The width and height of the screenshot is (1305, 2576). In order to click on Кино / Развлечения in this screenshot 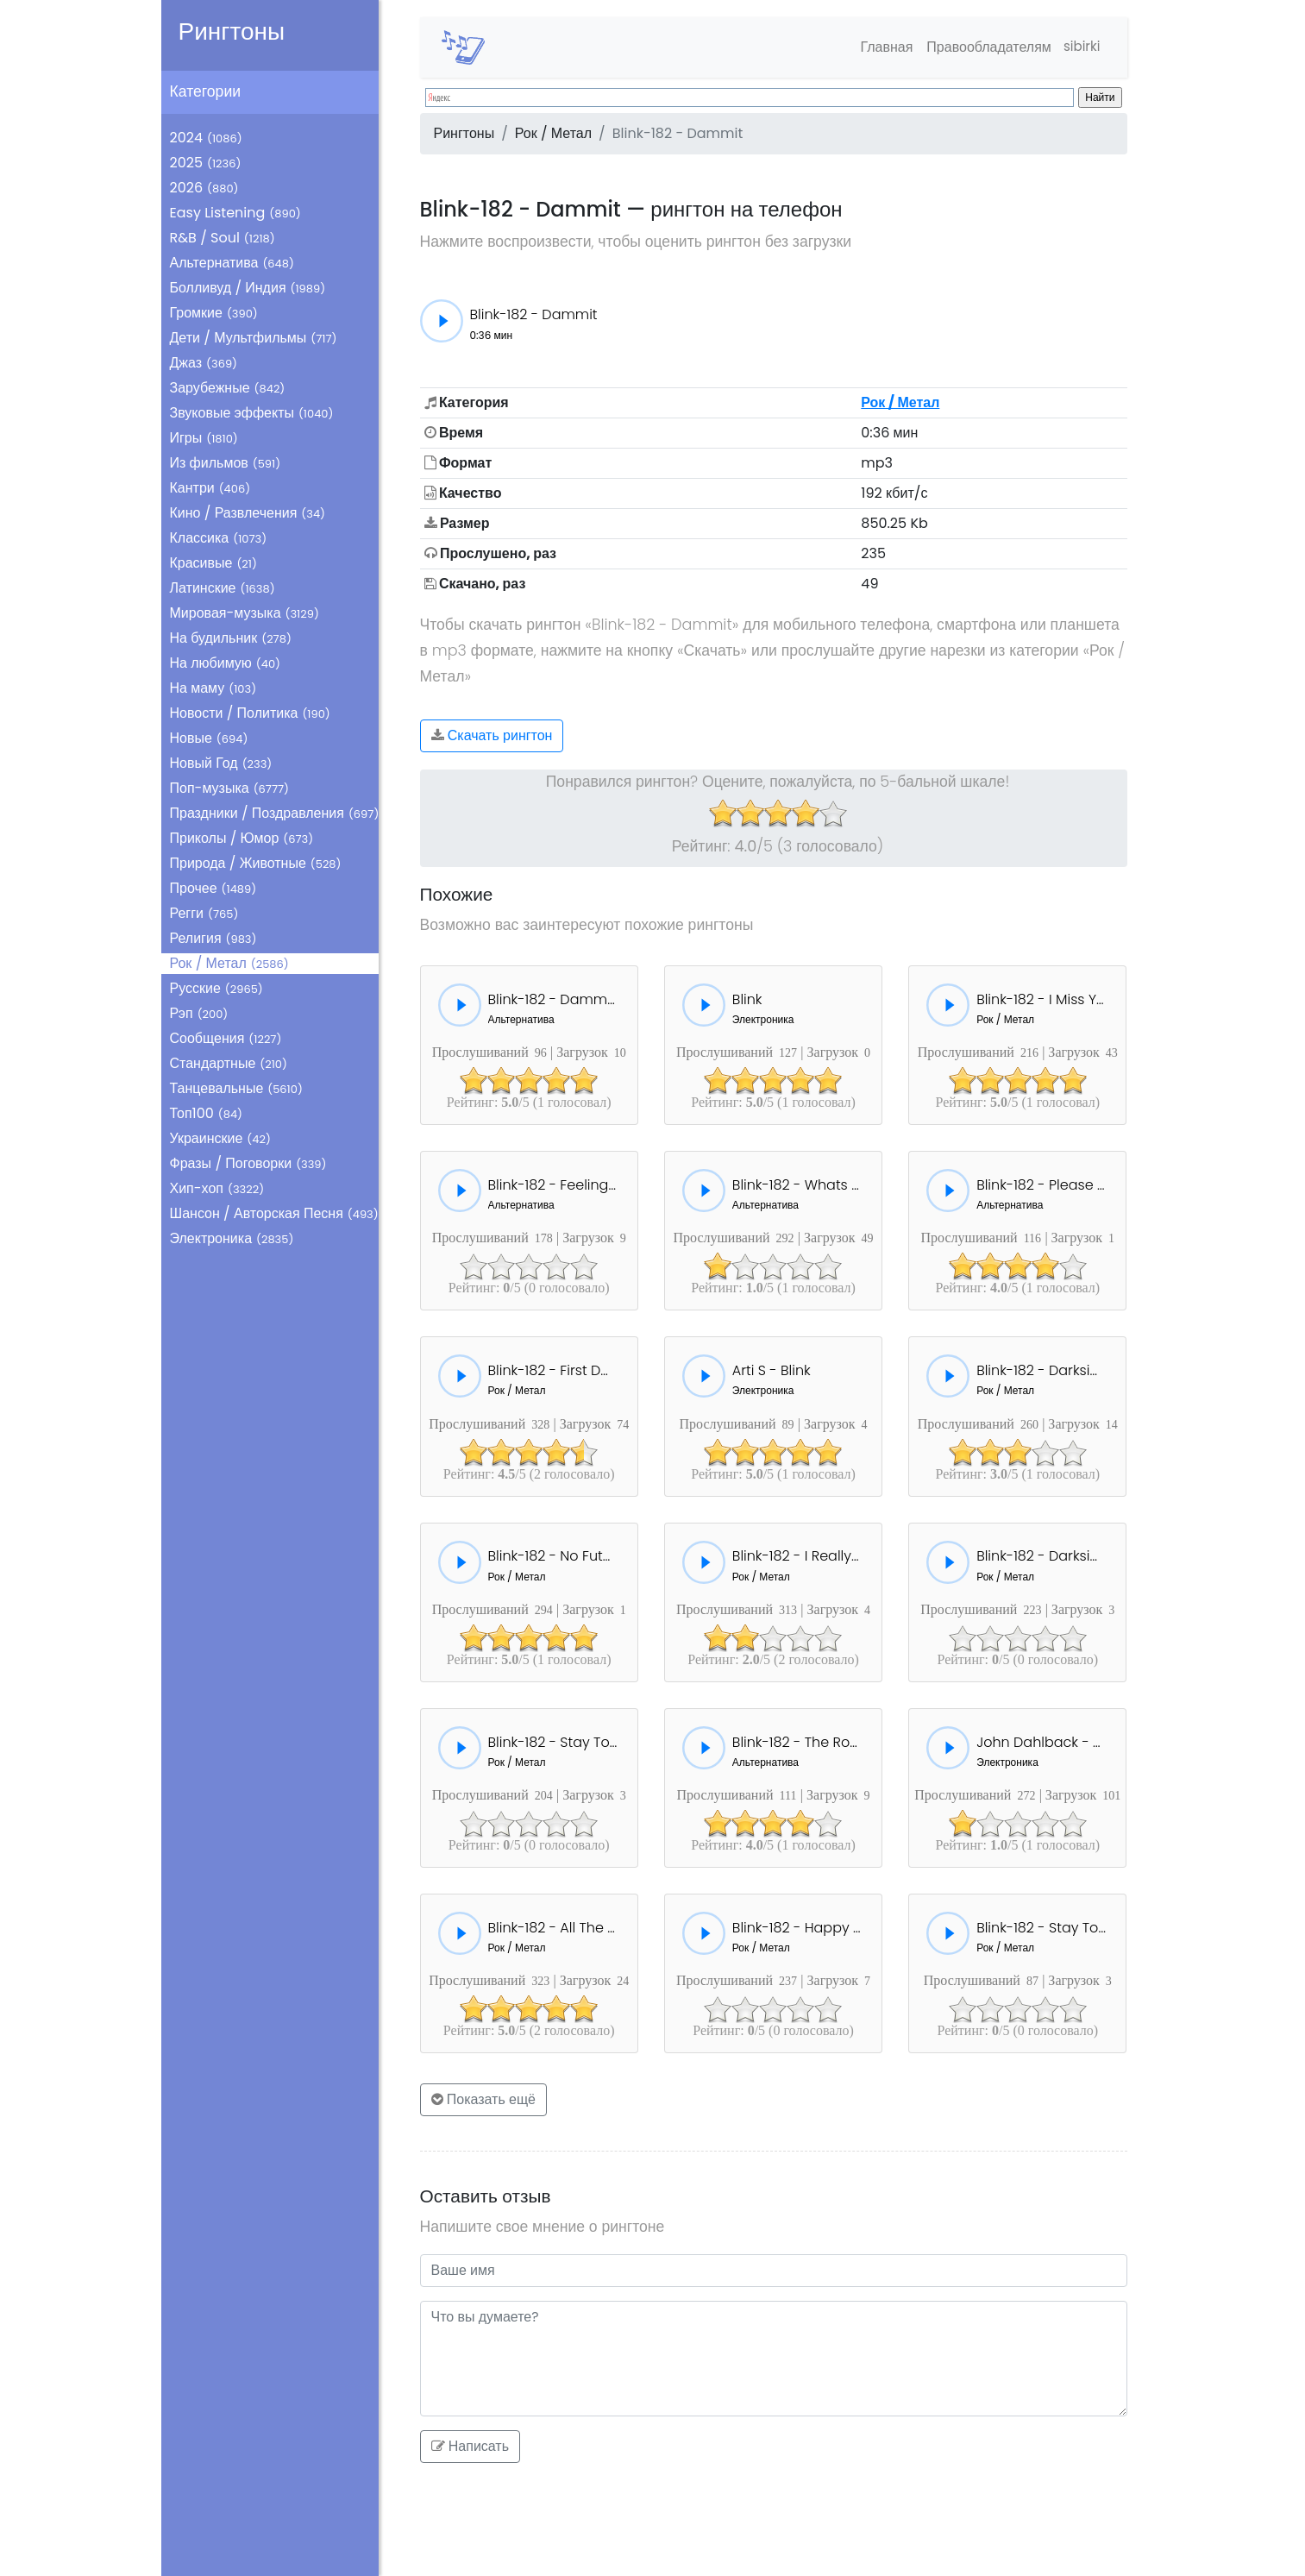, I will do `click(248, 513)`.